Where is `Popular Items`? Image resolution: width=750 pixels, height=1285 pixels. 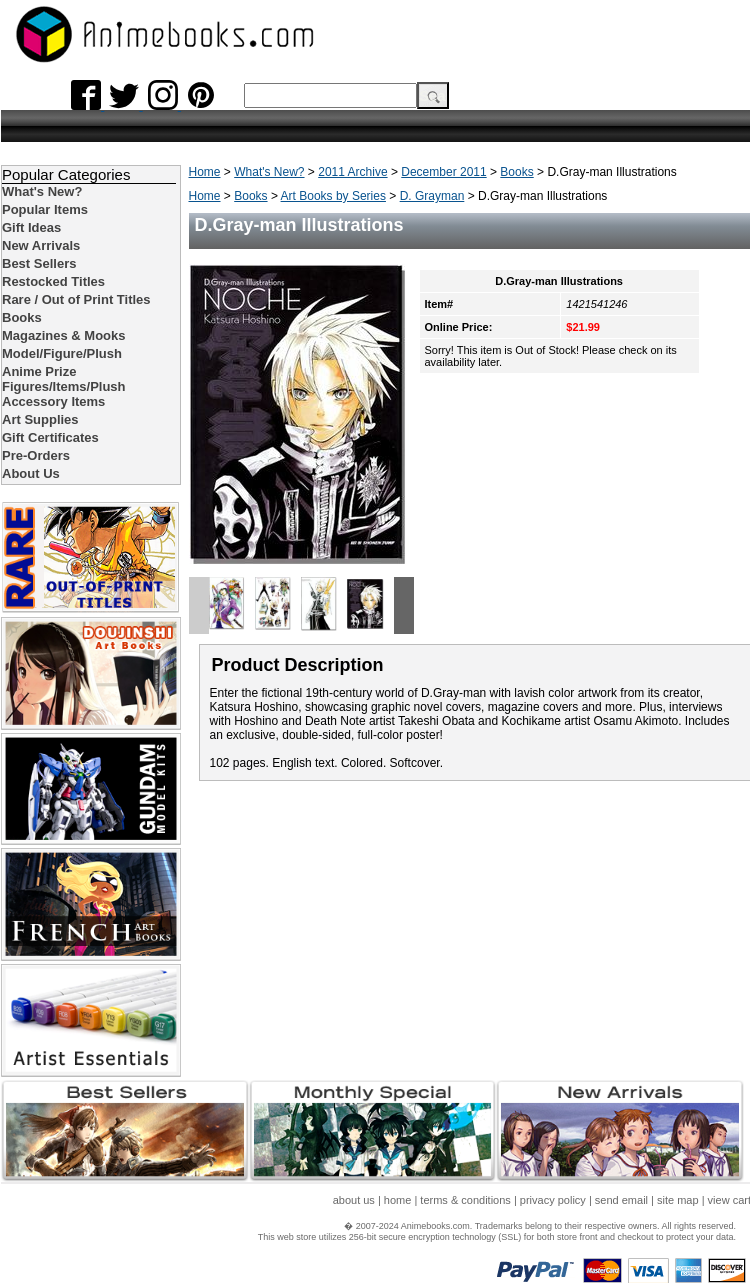 Popular Items is located at coordinates (45, 209).